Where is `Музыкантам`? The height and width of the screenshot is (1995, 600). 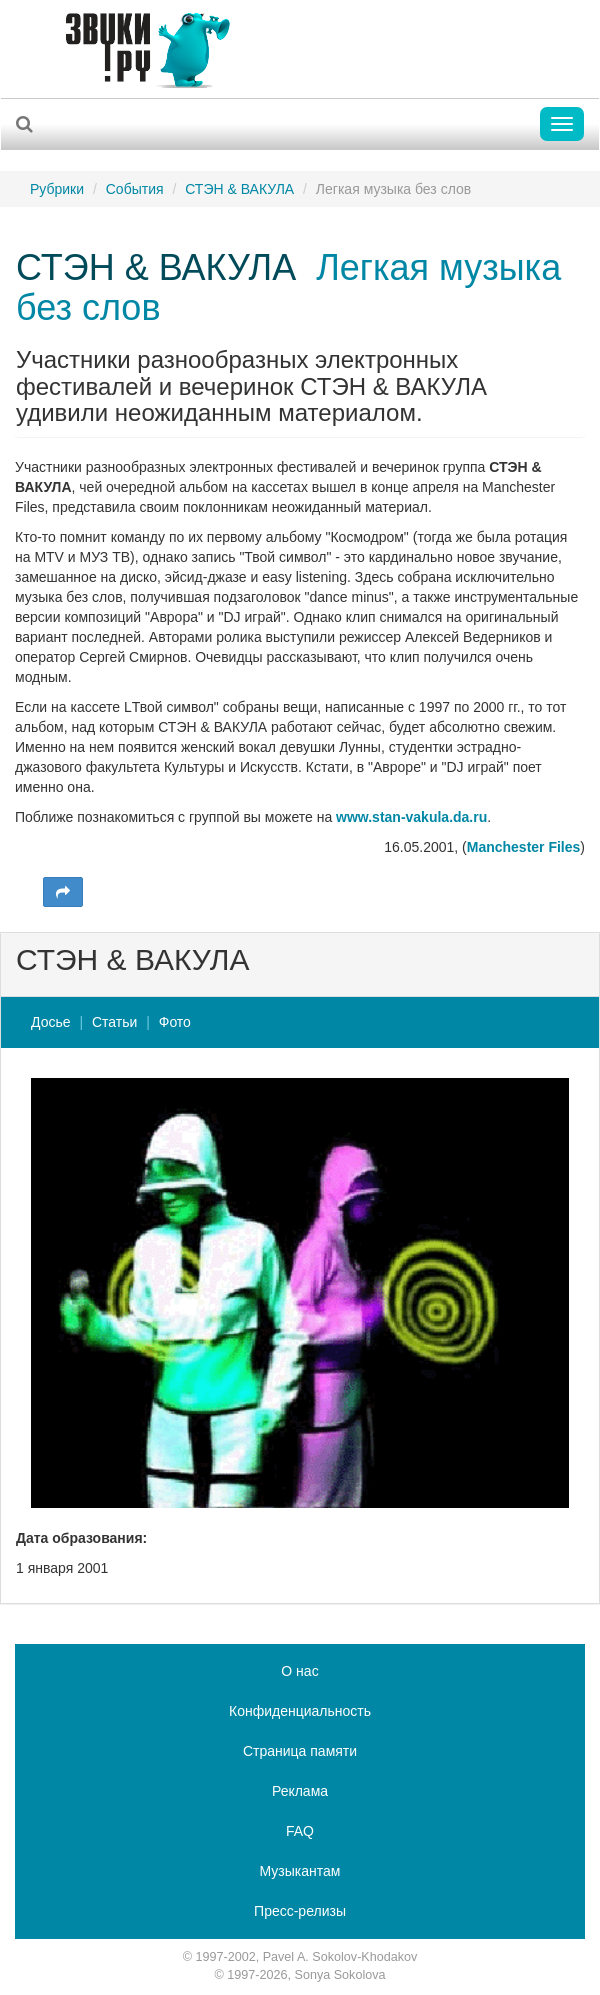 Музыкантам is located at coordinates (300, 1871).